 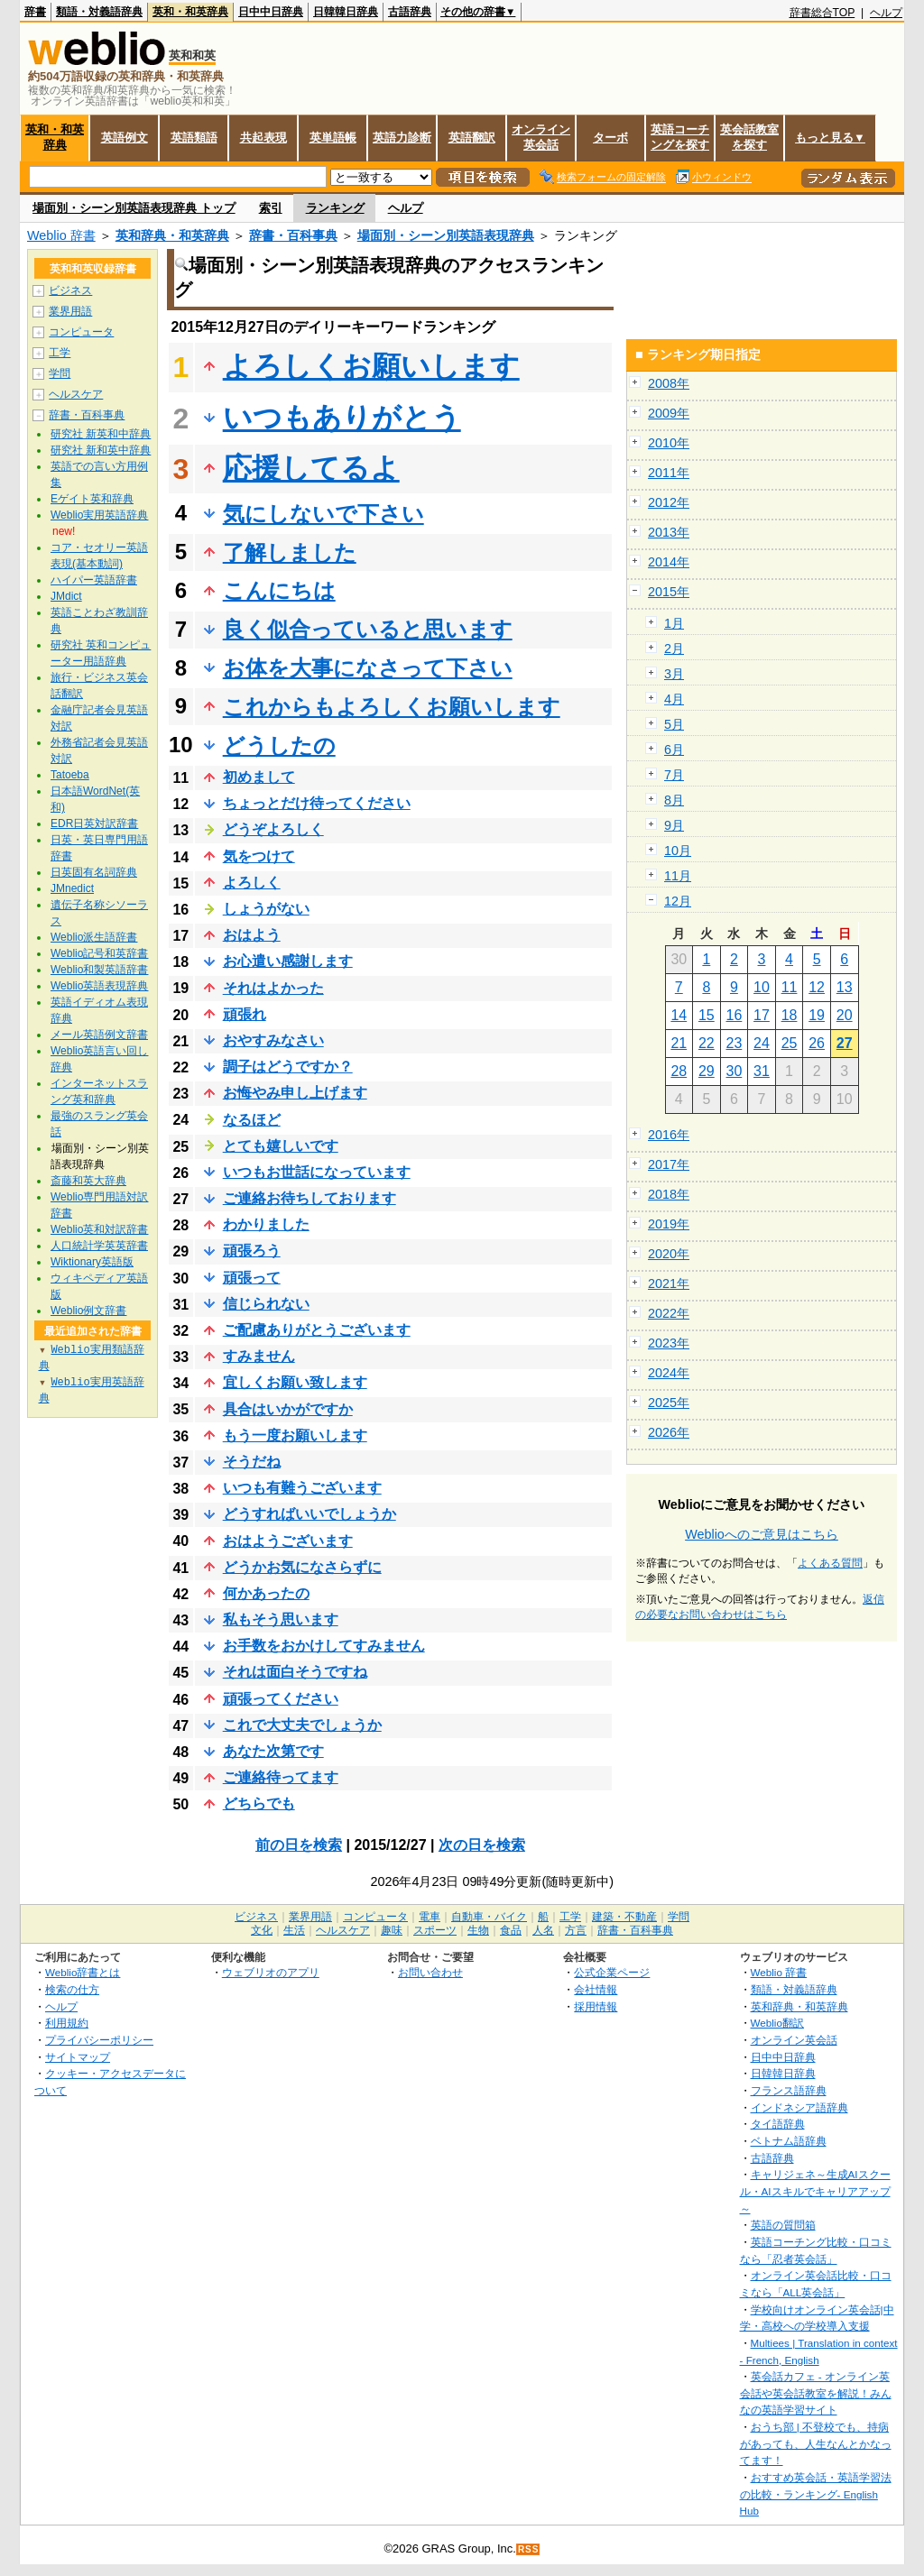 I want to click on わかりました, so click(x=266, y=1224).